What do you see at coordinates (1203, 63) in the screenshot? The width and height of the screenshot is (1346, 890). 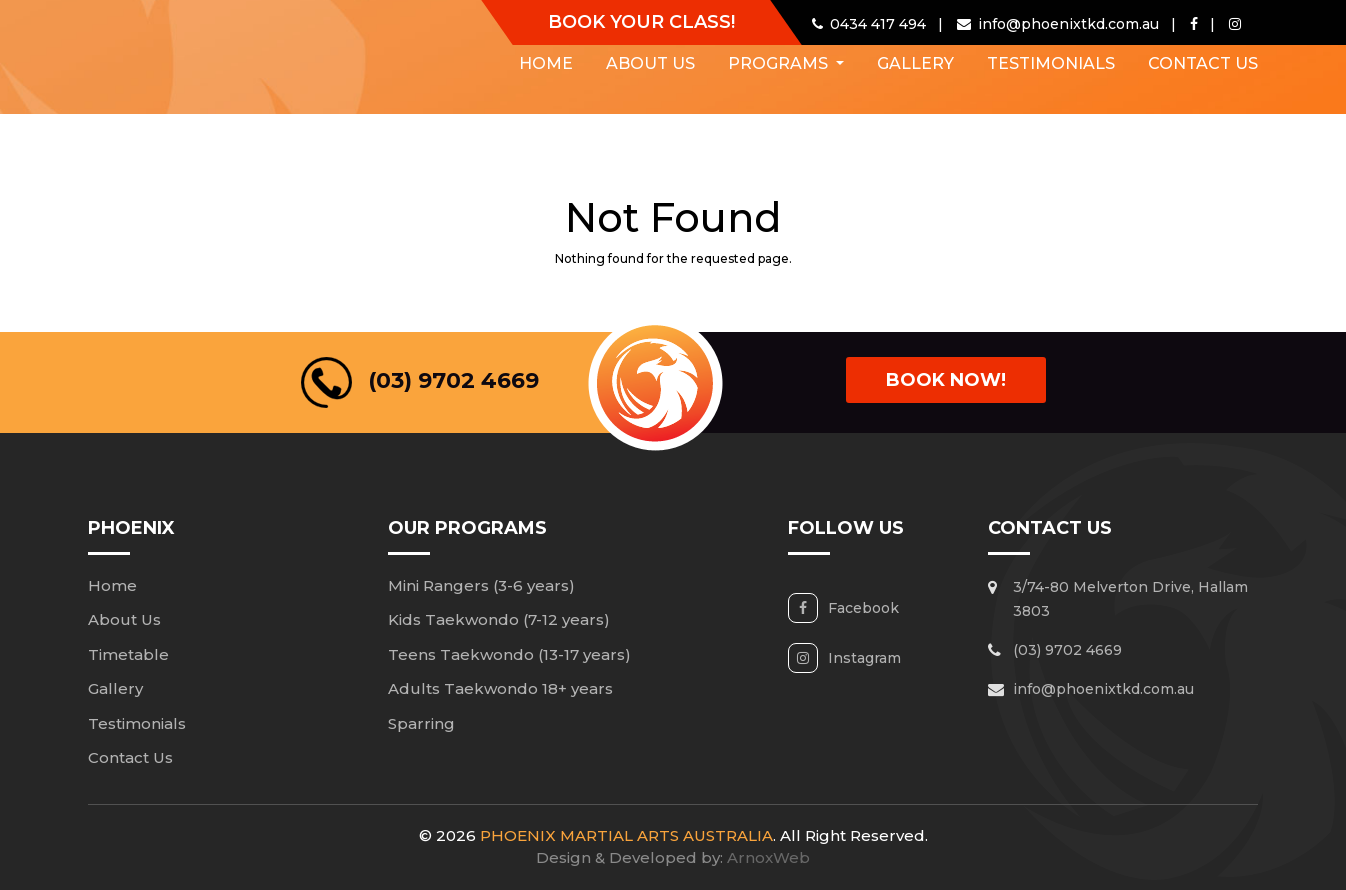 I see `Contact Us` at bounding box center [1203, 63].